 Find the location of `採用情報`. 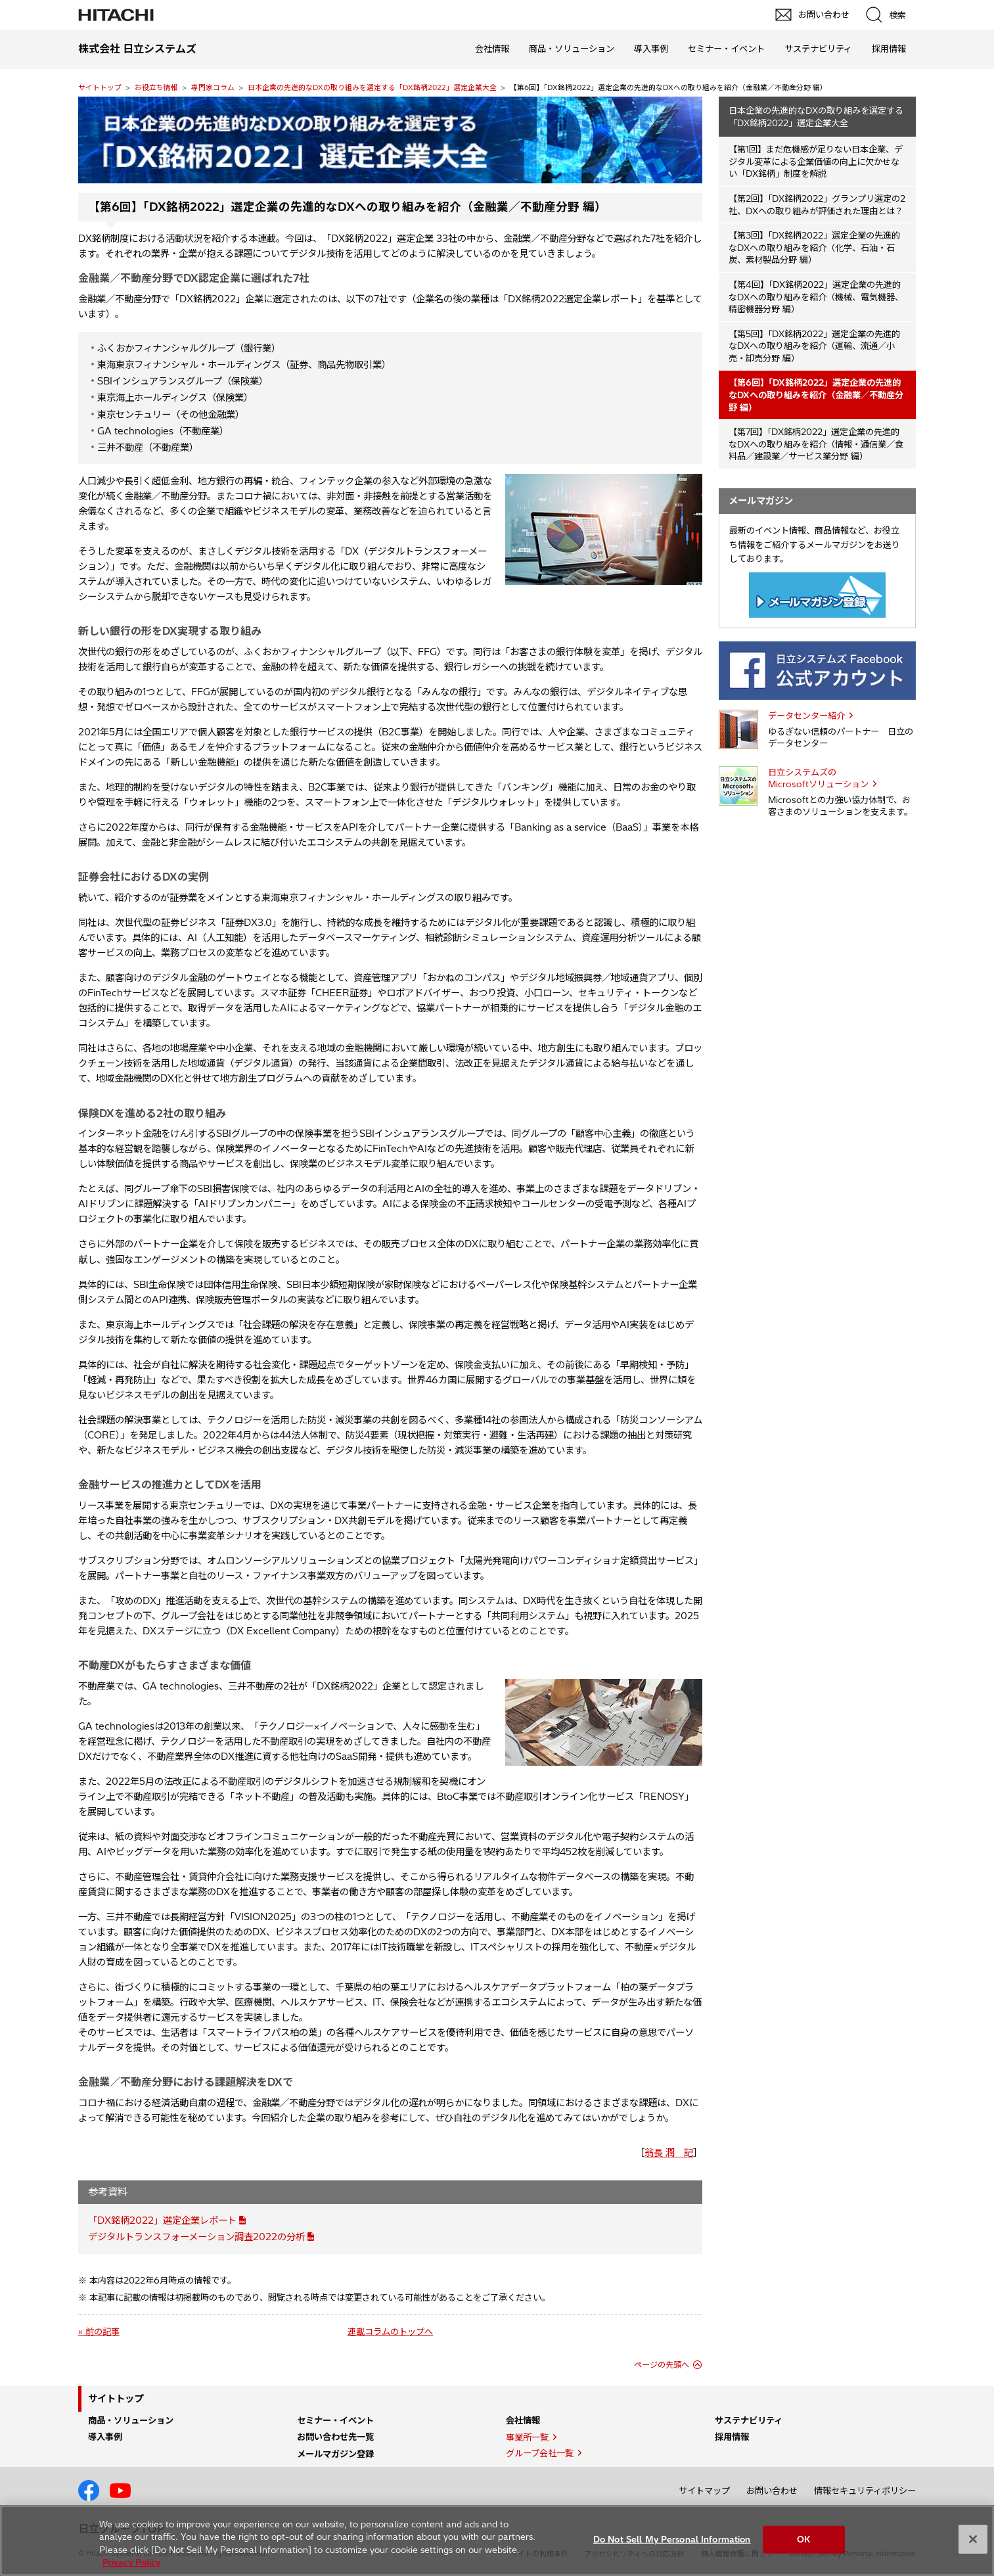

採用情報 is located at coordinates (889, 48).